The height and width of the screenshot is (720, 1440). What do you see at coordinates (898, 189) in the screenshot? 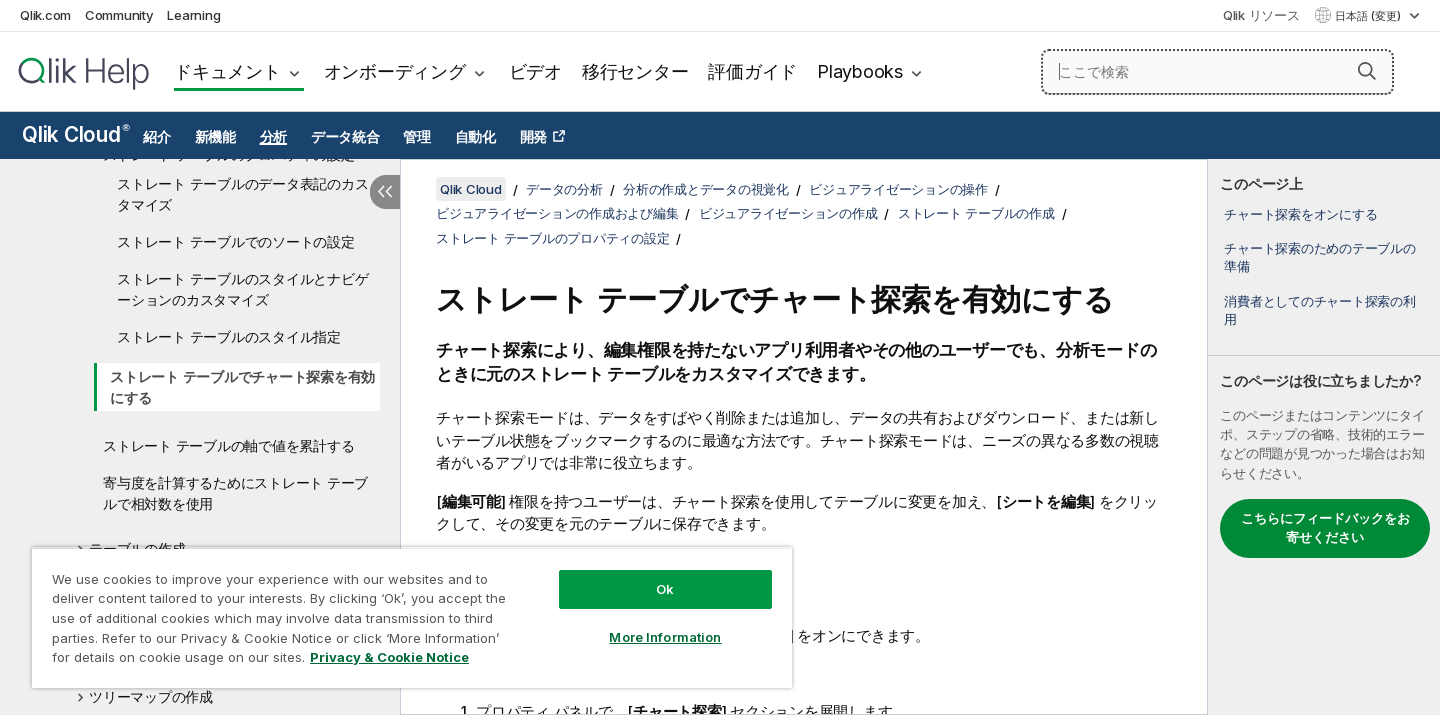
I see `ビジュアライゼーションの操作` at bounding box center [898, 189].